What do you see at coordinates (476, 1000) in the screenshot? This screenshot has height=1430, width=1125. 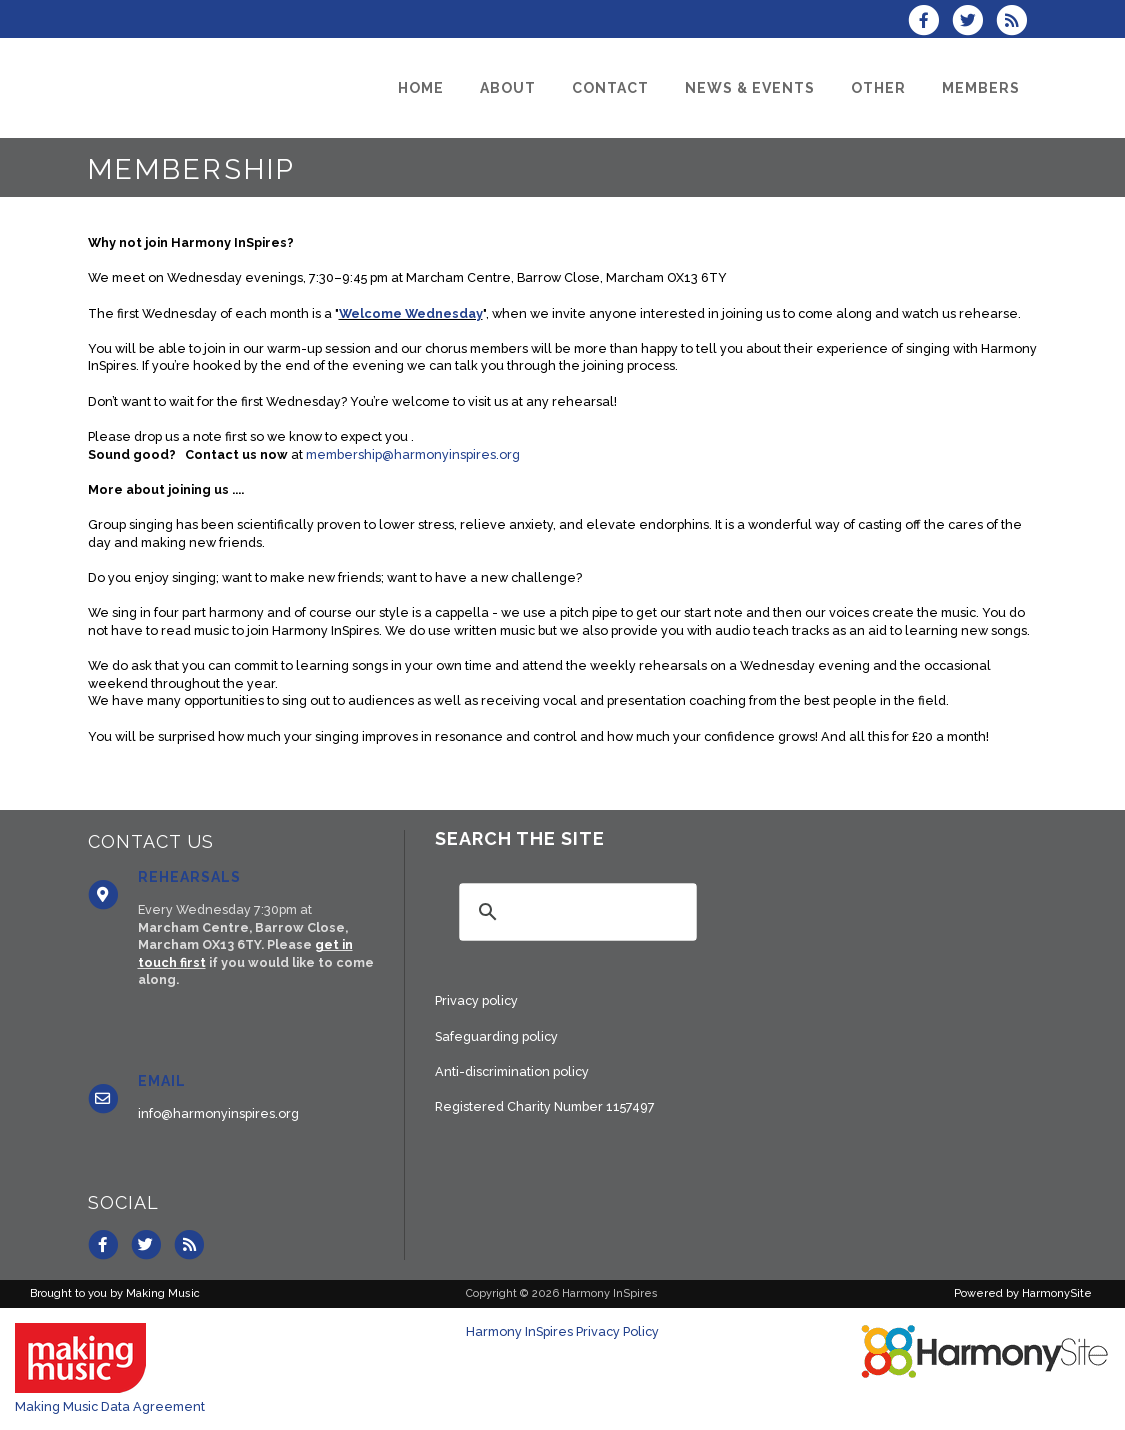 I see `Privacy policy` at bounding box center [476, 1000].